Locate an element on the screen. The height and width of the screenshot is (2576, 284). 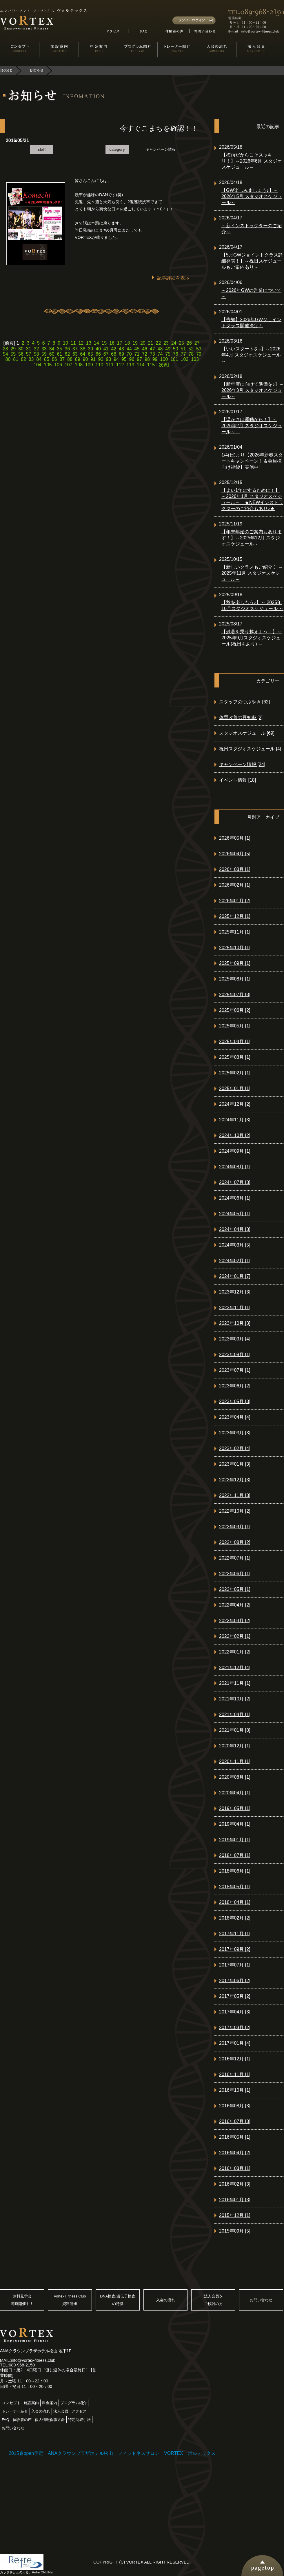
2022年09月 [1] is located at coordinates (234, 1526).